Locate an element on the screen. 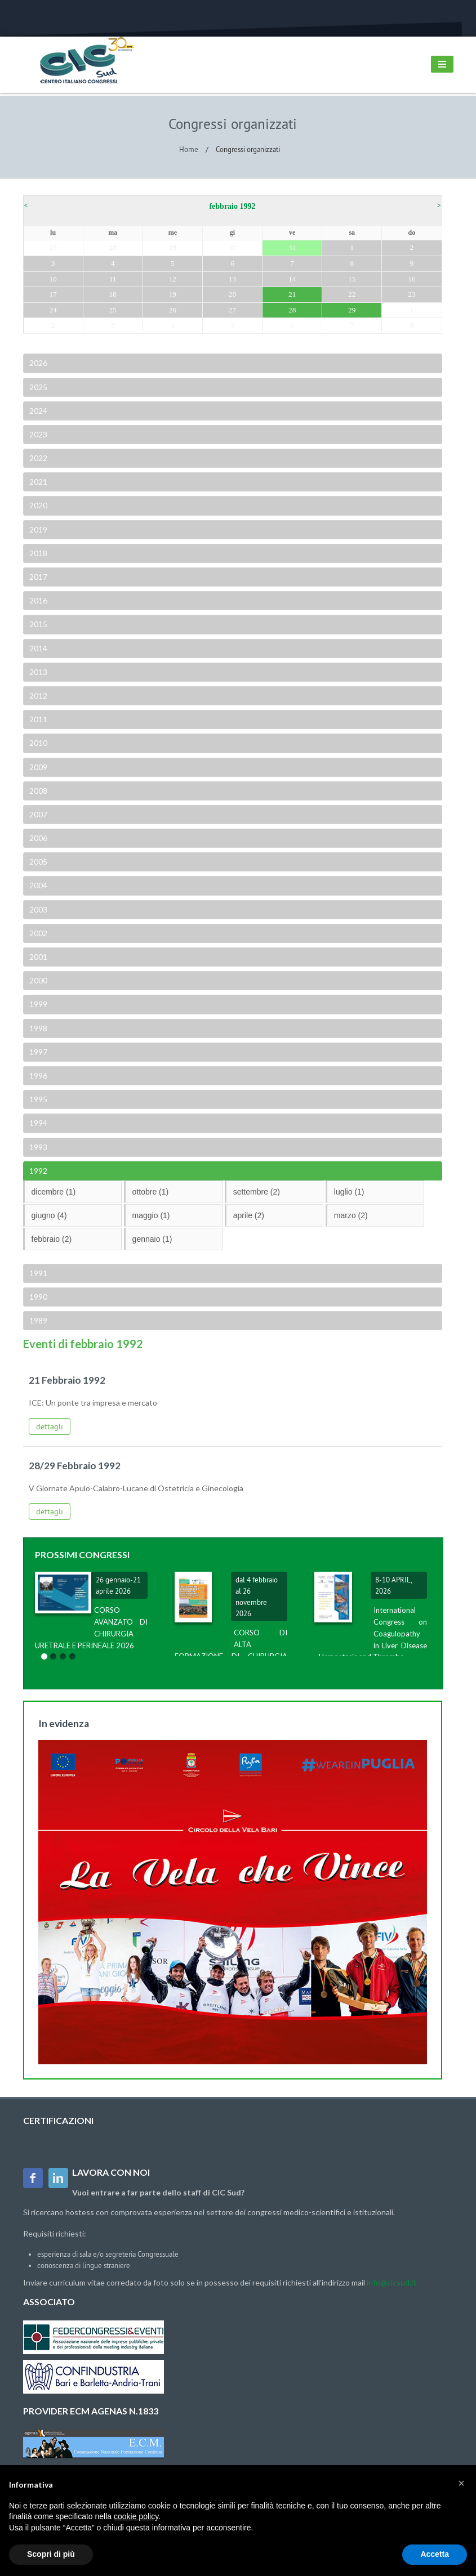  giugno is located at coordinates (49, 1215).